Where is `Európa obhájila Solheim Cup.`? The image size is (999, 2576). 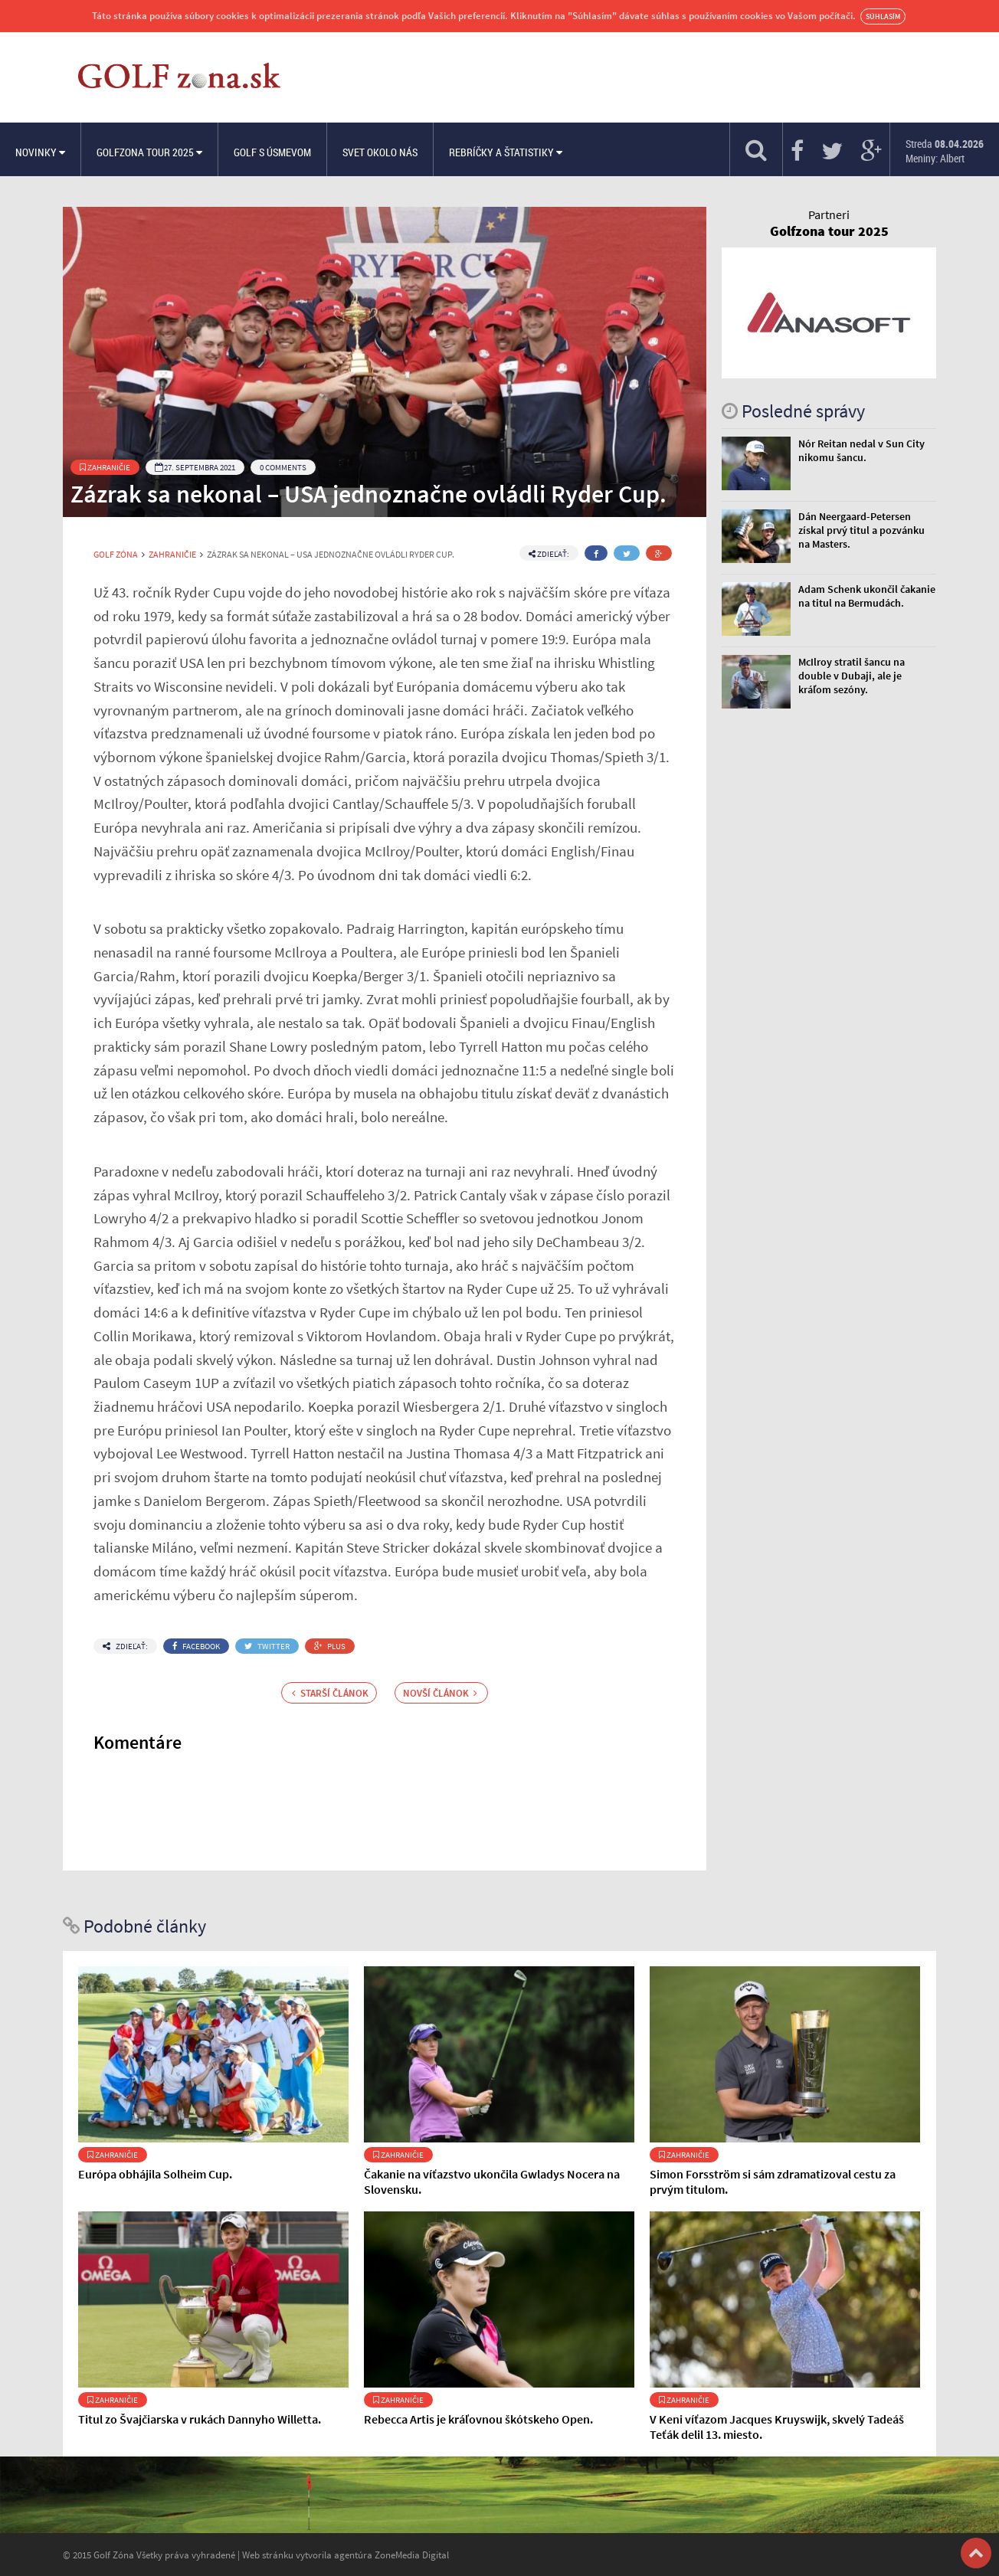
Európa obhájila Solheim Cup. is located at coordinates (155, 2174).